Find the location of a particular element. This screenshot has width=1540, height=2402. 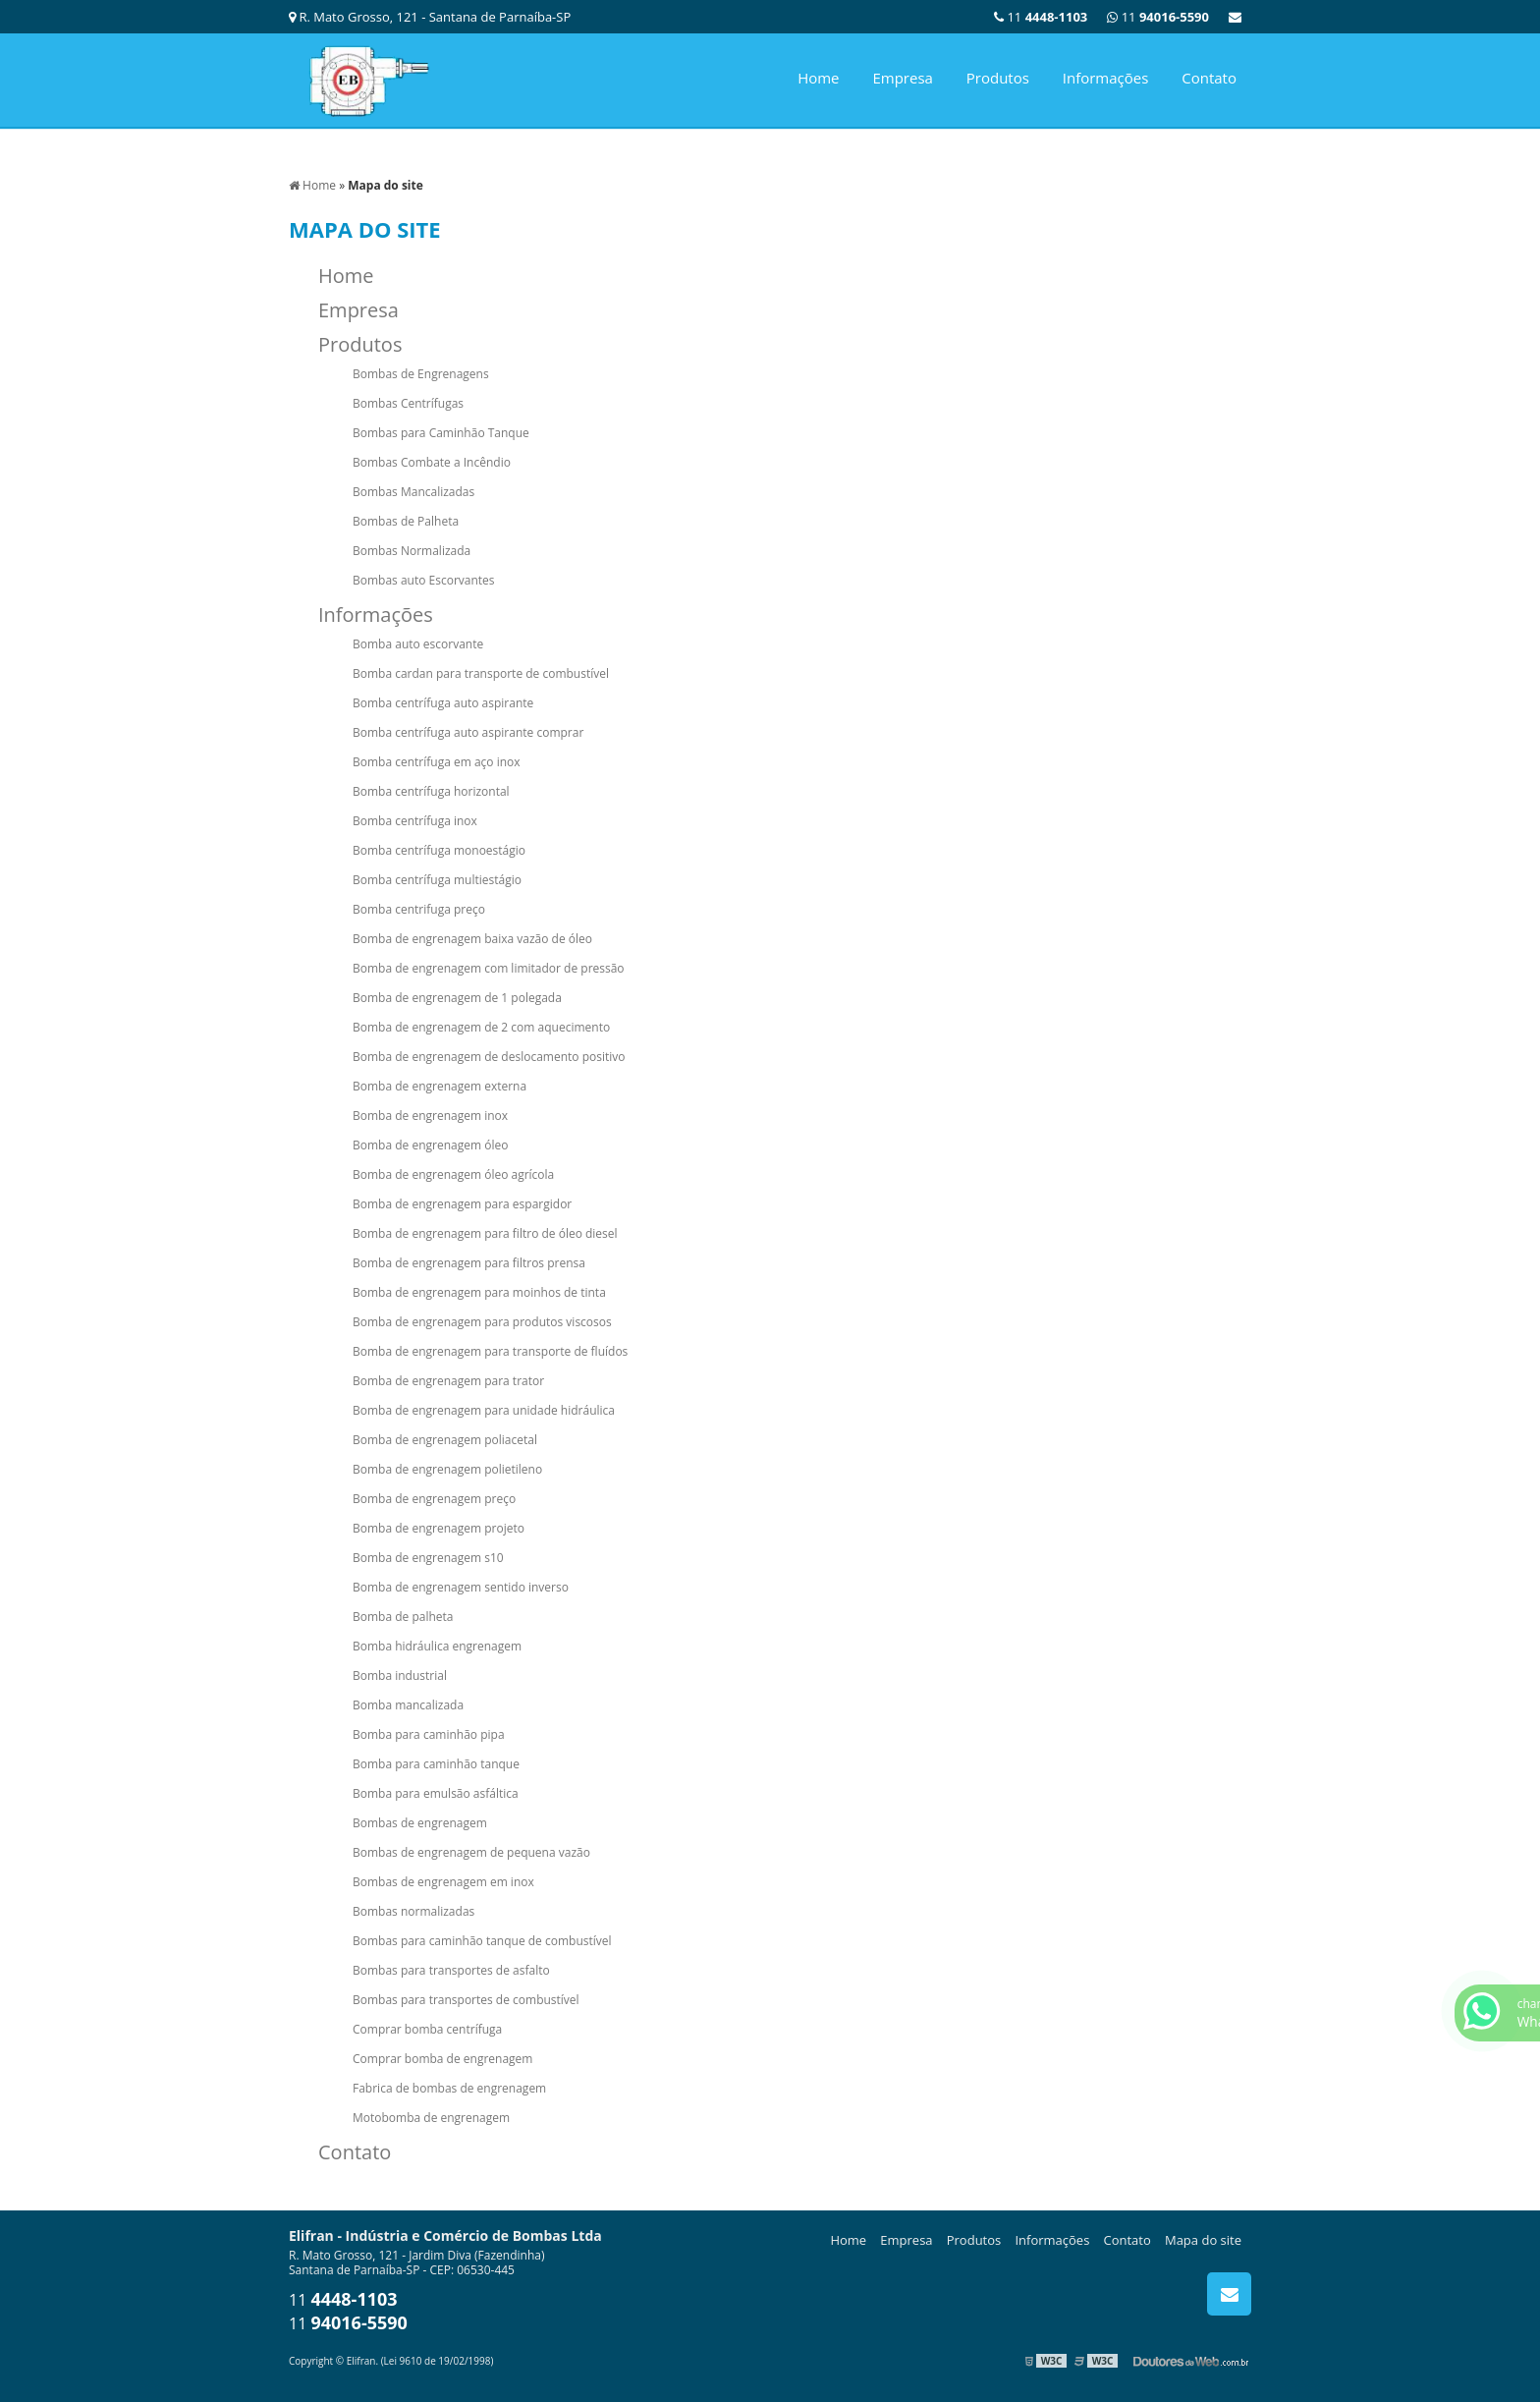

Bombas de Palheta is located at coordinates (406, 521).